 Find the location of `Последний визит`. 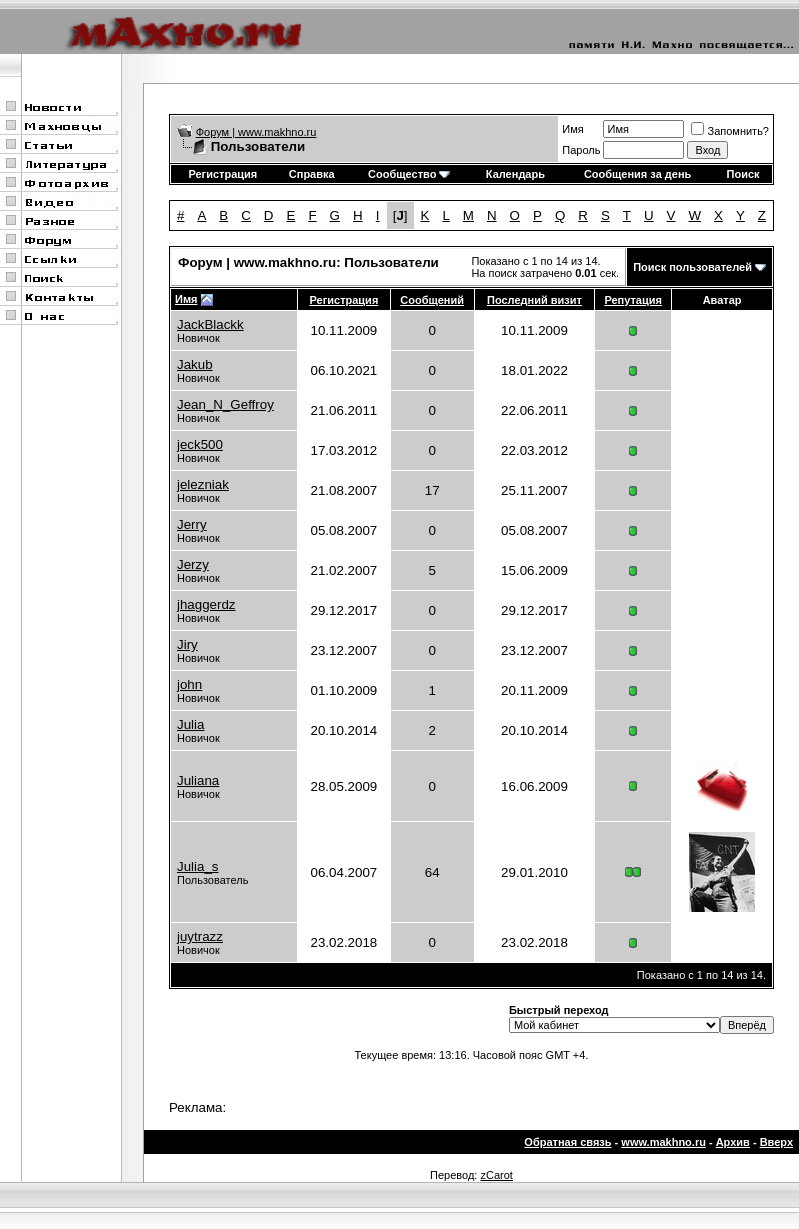

Последний визит is located at coordinates (534, 300).